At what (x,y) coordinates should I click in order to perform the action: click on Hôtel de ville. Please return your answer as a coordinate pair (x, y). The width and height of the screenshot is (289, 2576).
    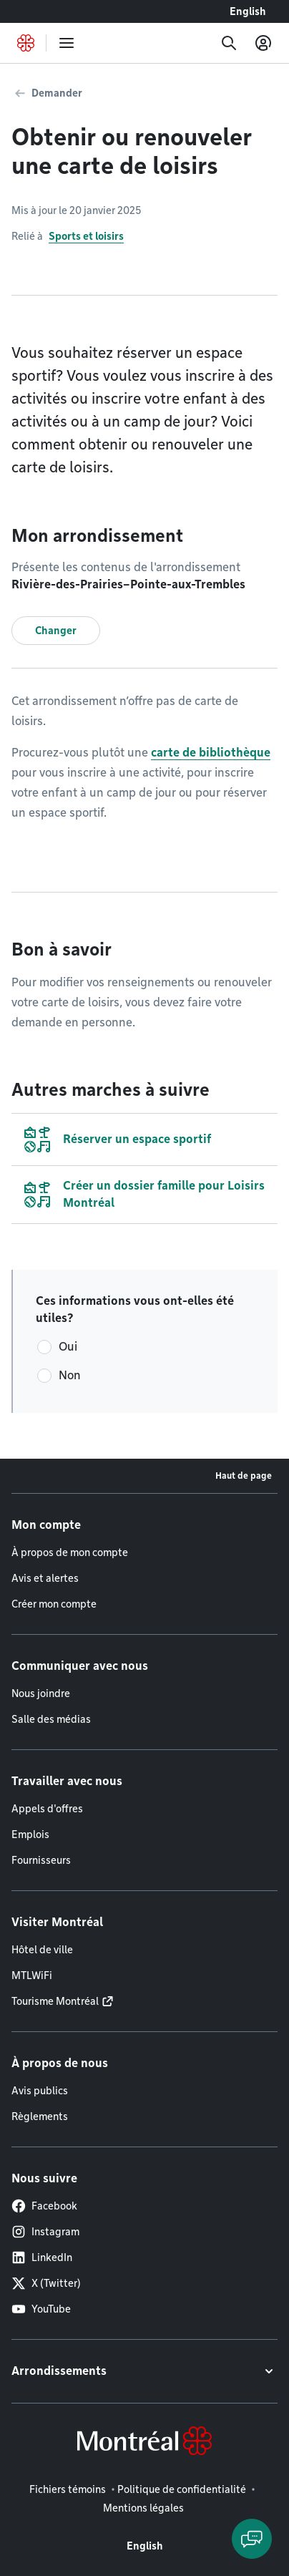
    Looking at the image, I should click on (42, 1949).